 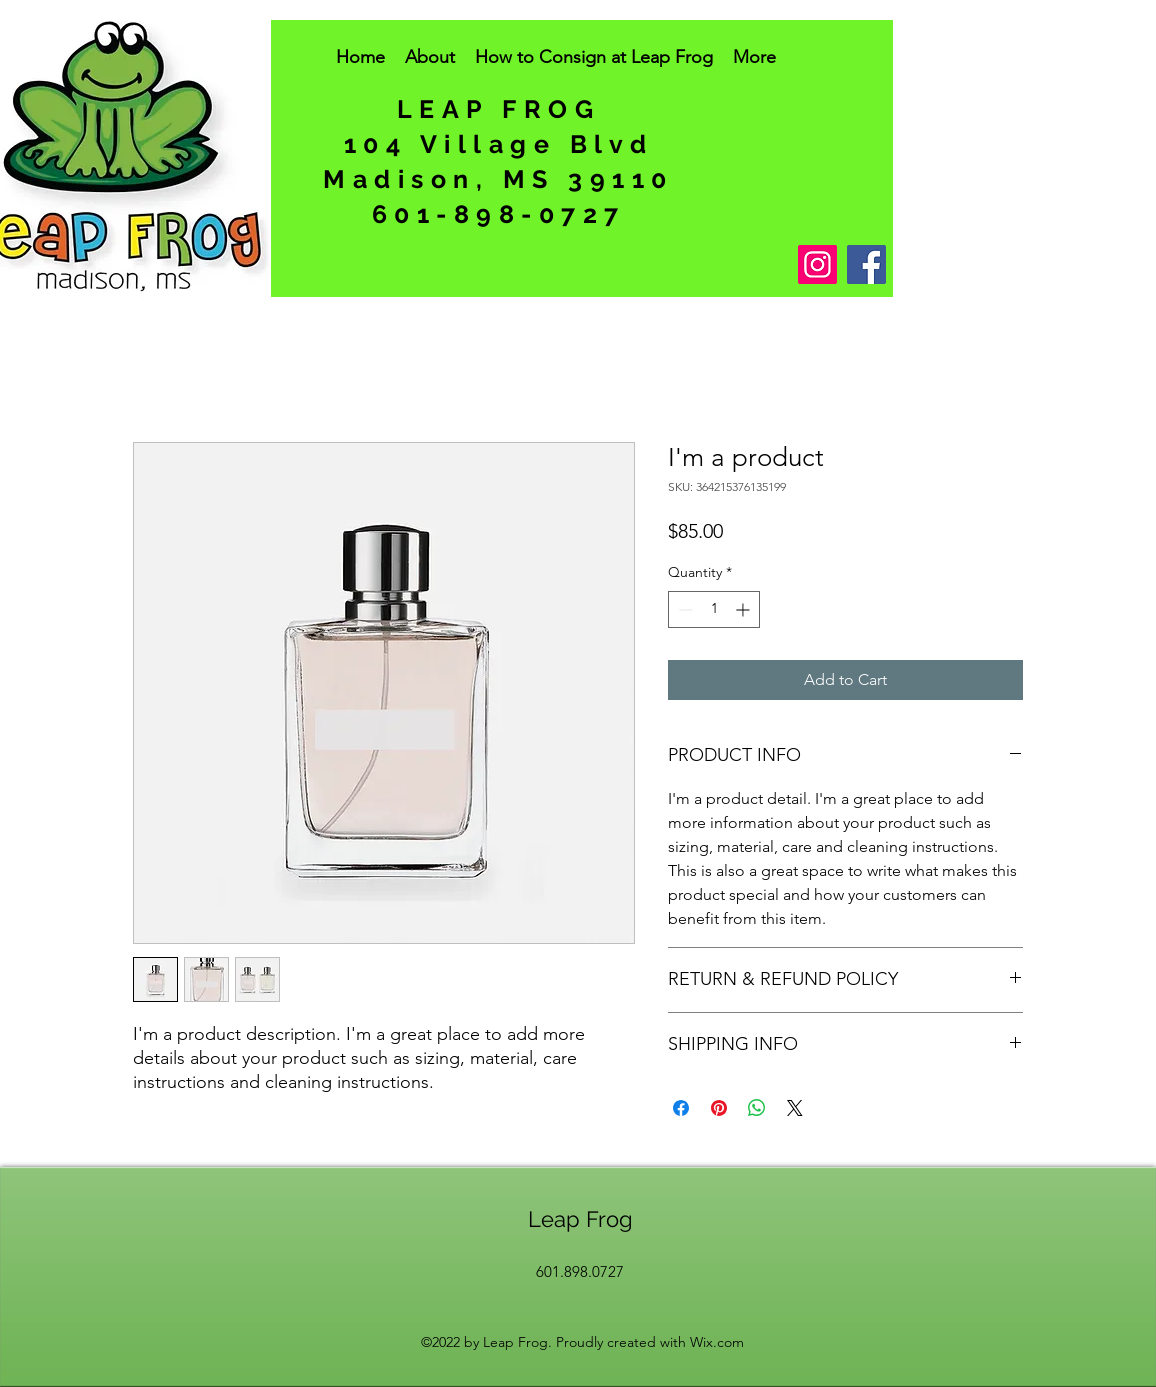 I want to click on [Increment], so click(x=744, y=609).